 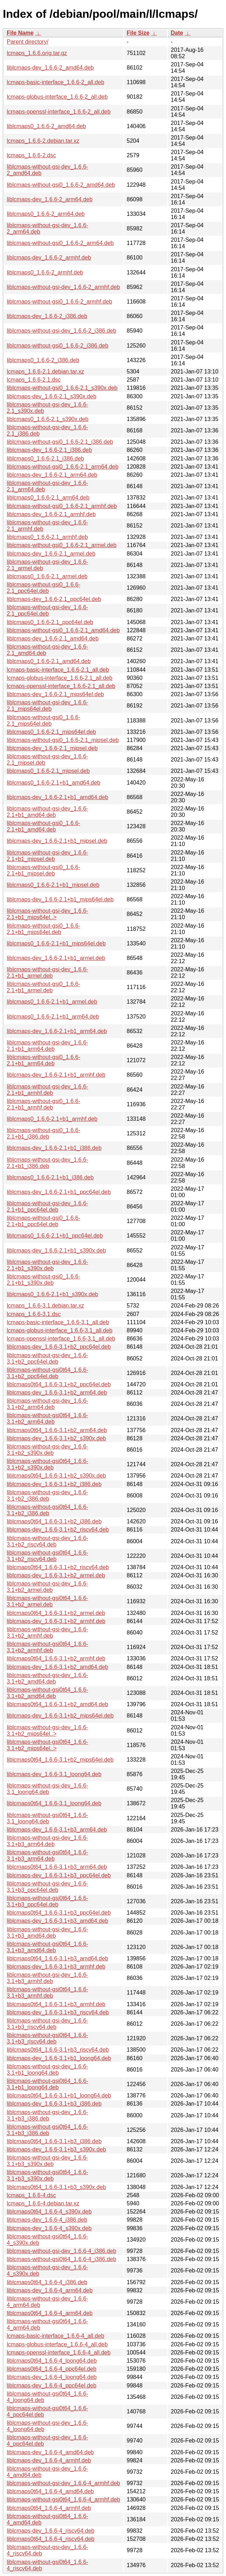 What do you see at coordinates (59, 2095) in the screenshot?
I see `liblcmaps0t64_1.6.6-3.1+b1_loong64.deb` at bounding box center [59, 2095].